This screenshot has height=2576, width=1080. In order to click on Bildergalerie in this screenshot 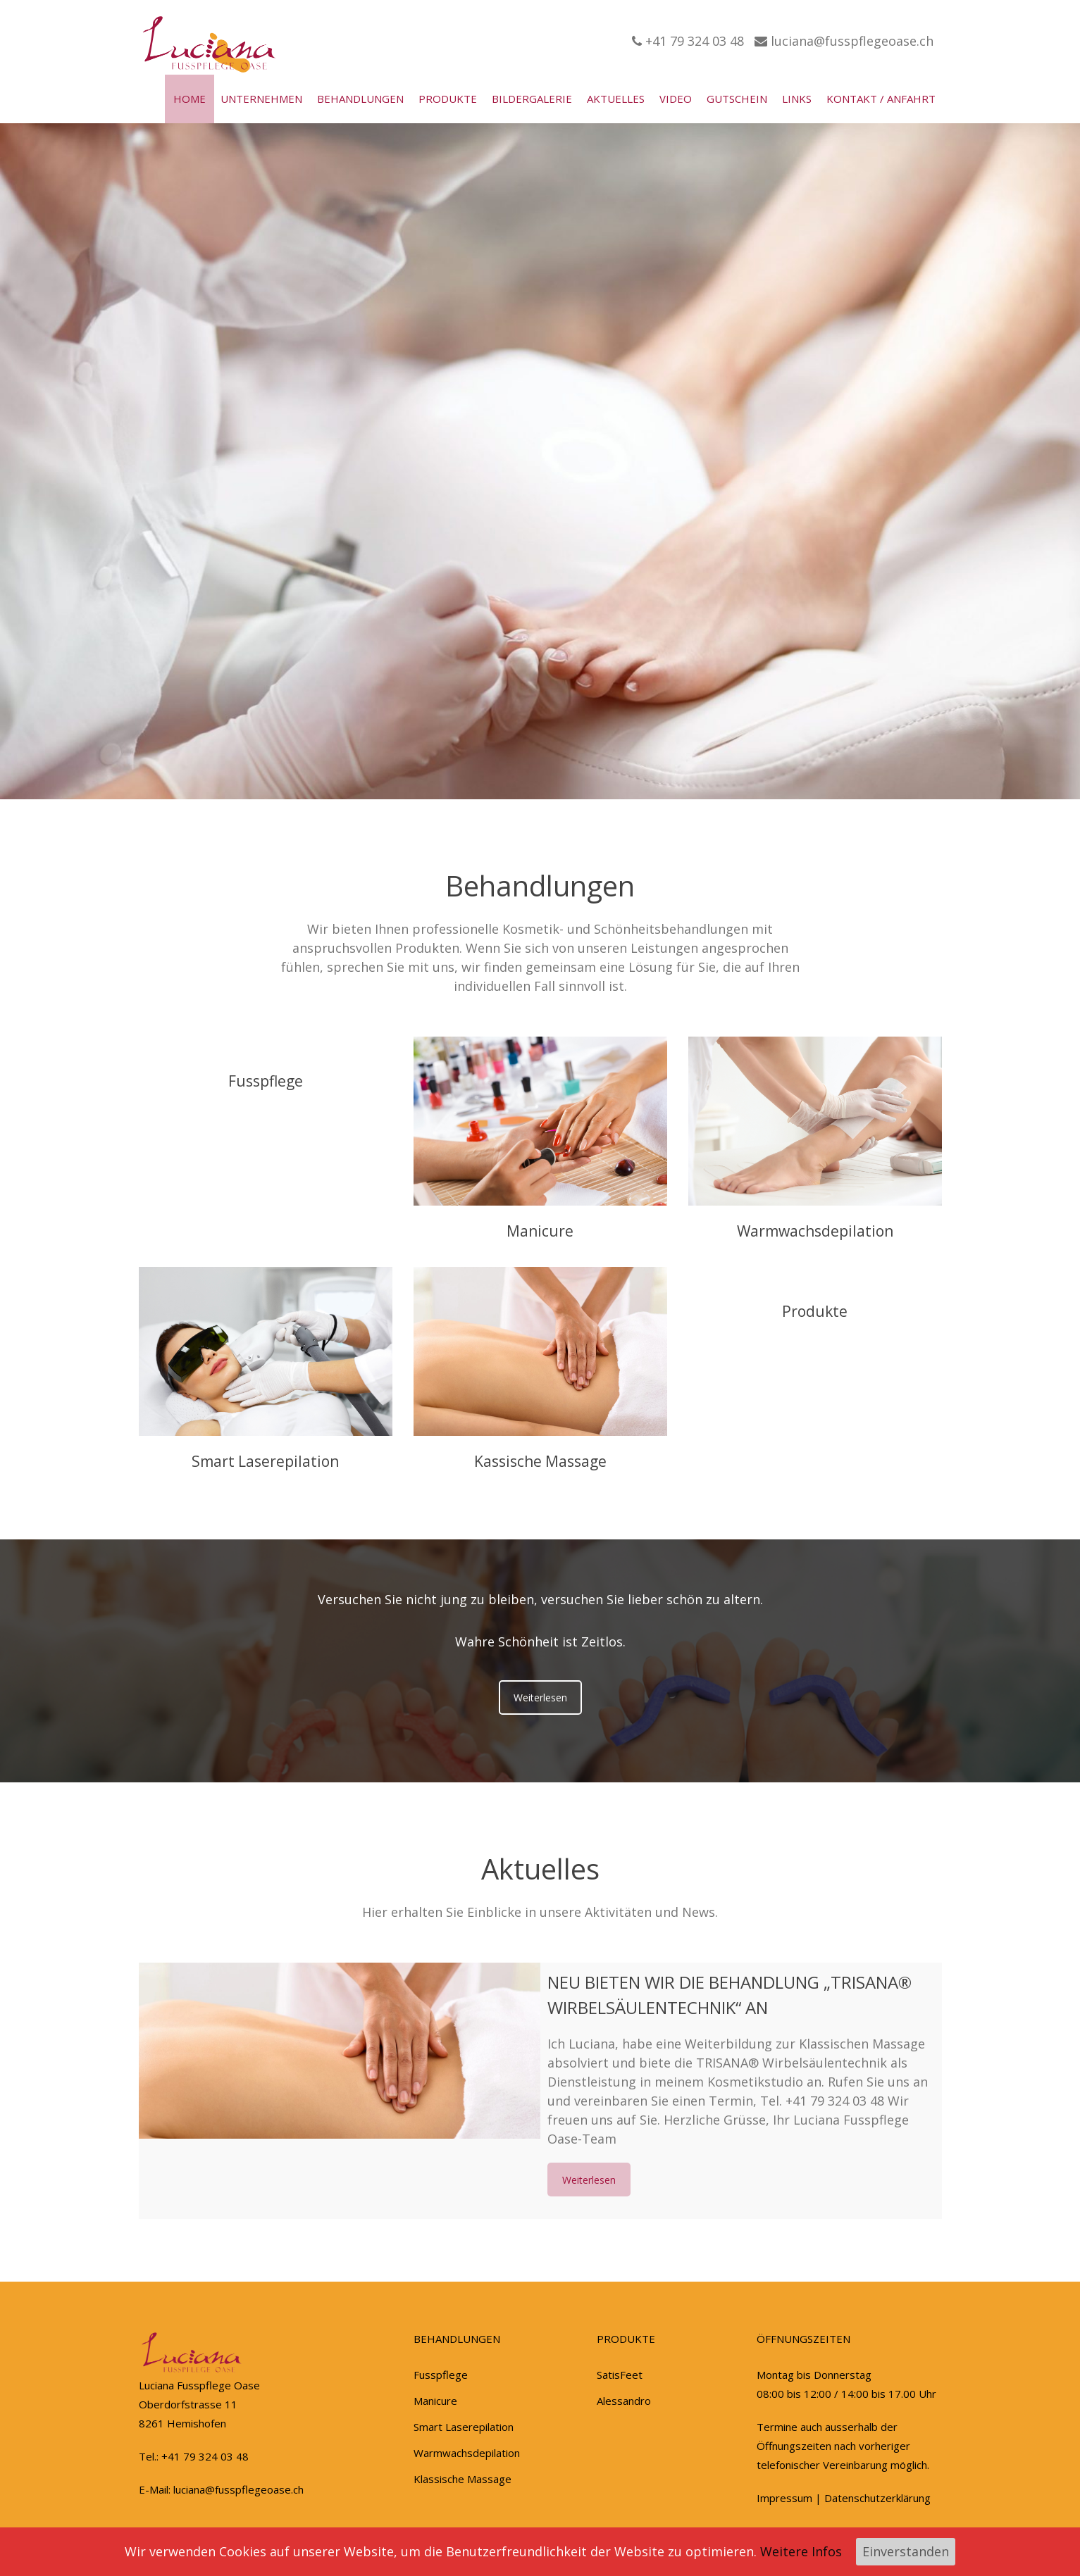, I will do `click(532, 99)`.